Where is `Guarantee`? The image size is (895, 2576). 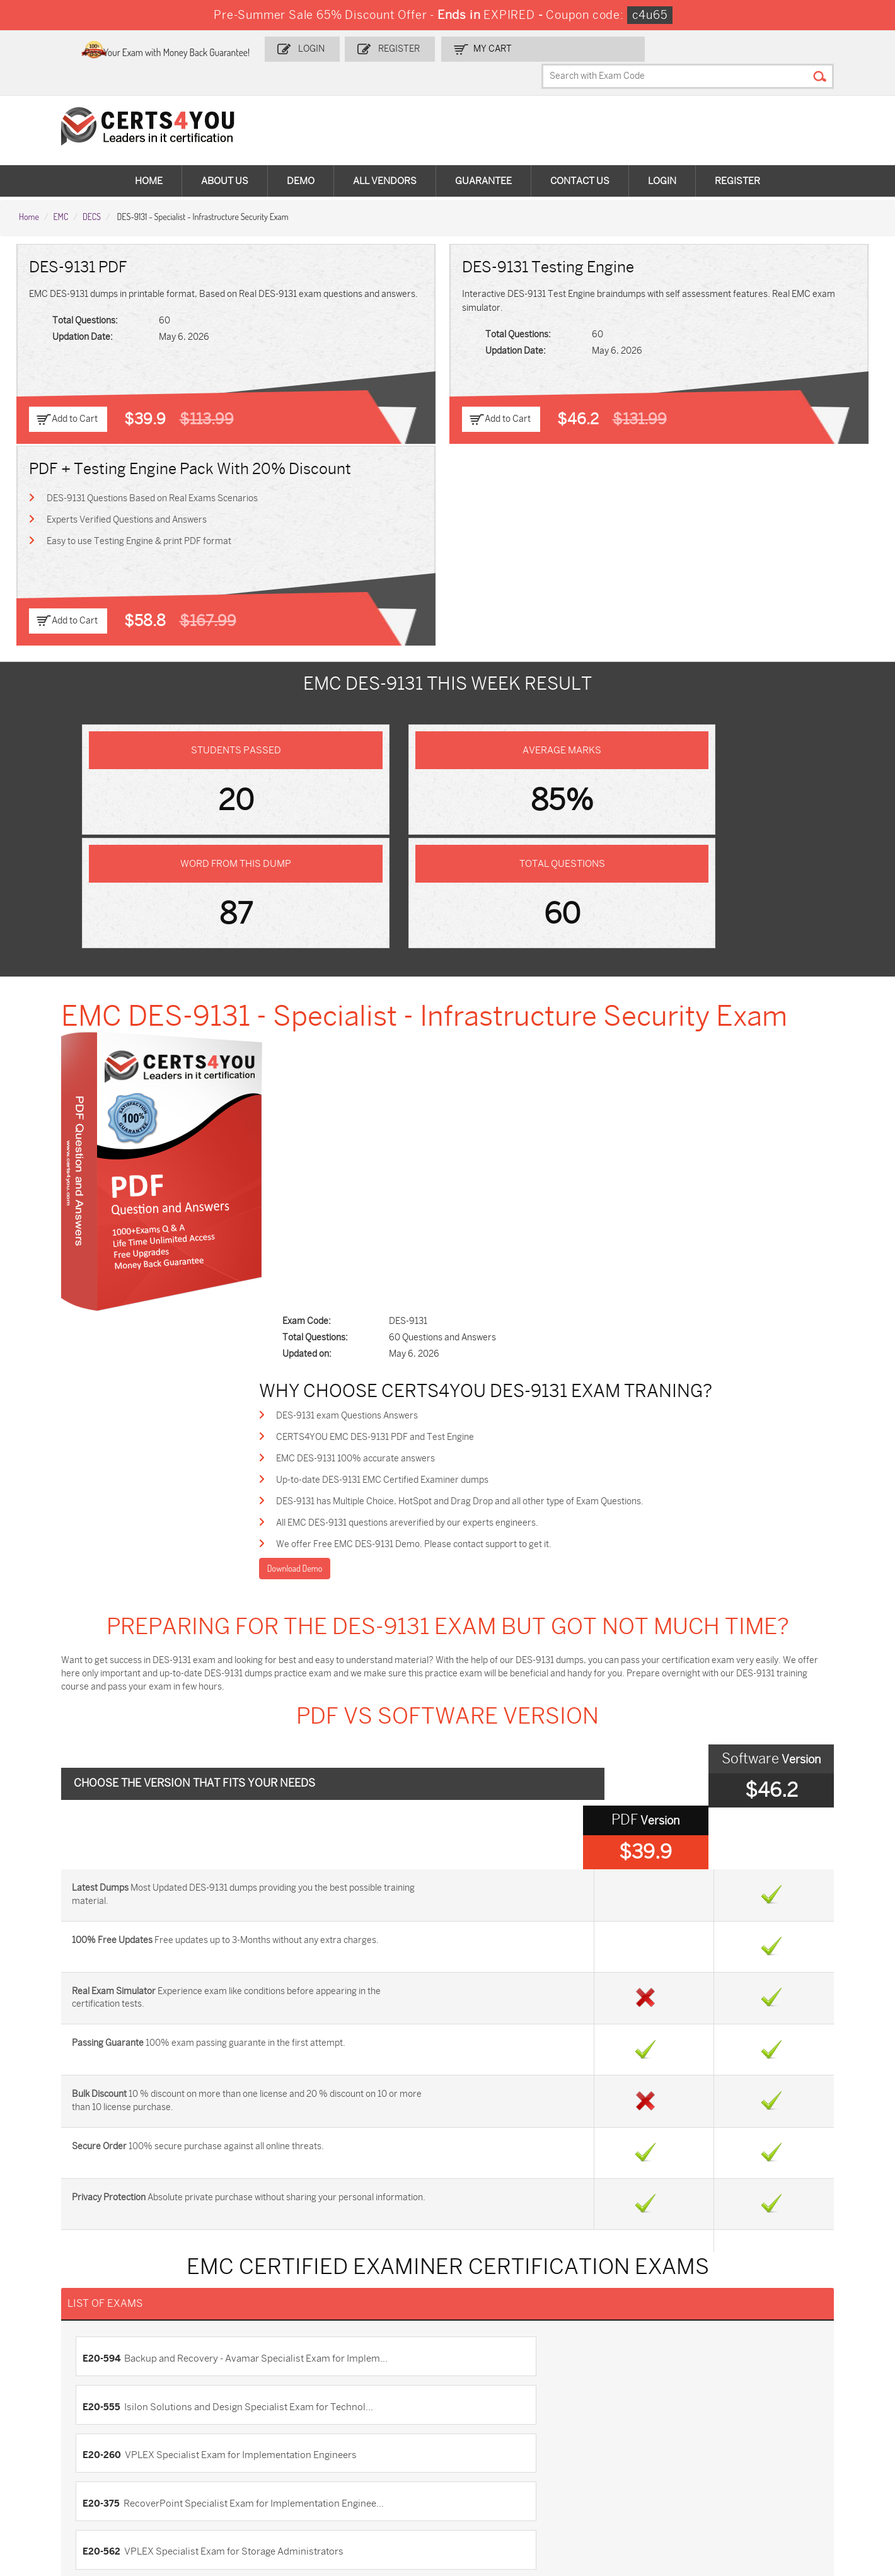
Guarantee is located at coordinates (483, 158).